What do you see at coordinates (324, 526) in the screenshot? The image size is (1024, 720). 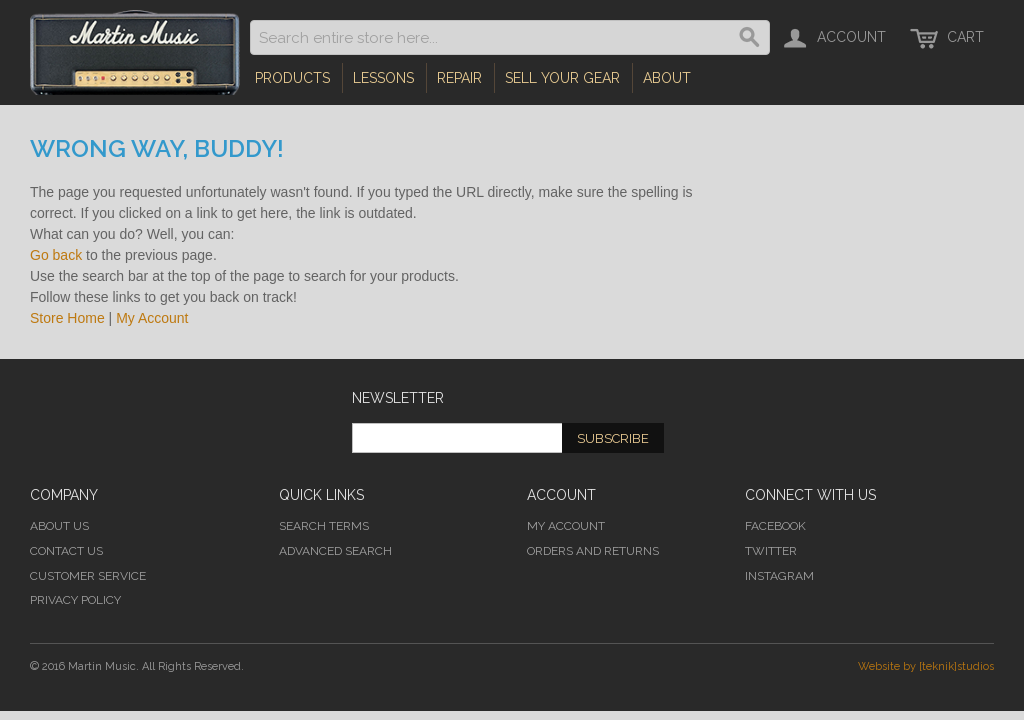 I see `Search Terms` at bounding box center [324, 526].